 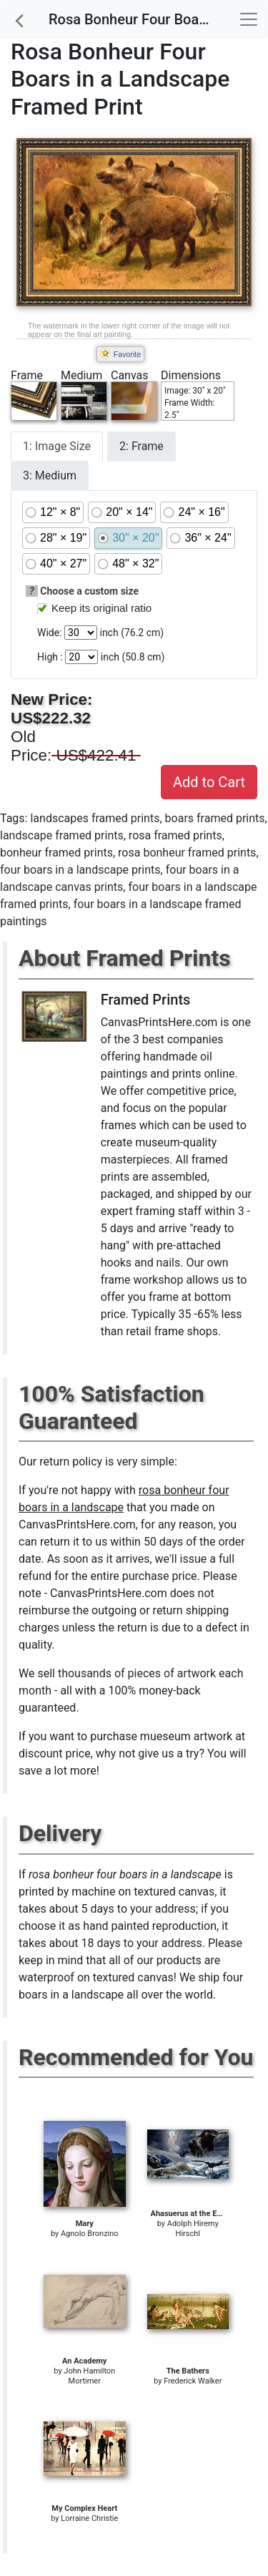 I want to click on Lorraine Christie, so click(x=89, y=2518).